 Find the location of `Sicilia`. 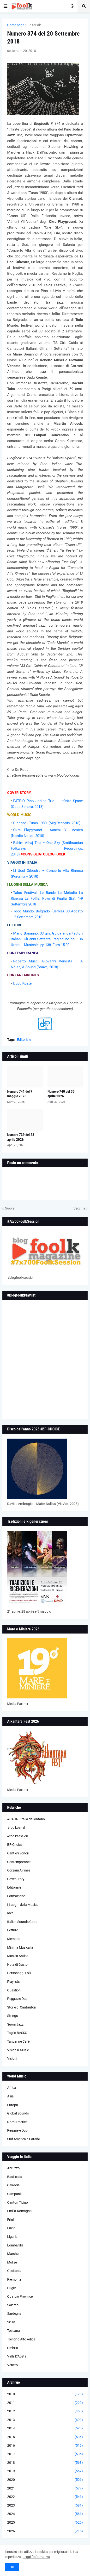

Sicilia is located at coordinates (11, 2322).